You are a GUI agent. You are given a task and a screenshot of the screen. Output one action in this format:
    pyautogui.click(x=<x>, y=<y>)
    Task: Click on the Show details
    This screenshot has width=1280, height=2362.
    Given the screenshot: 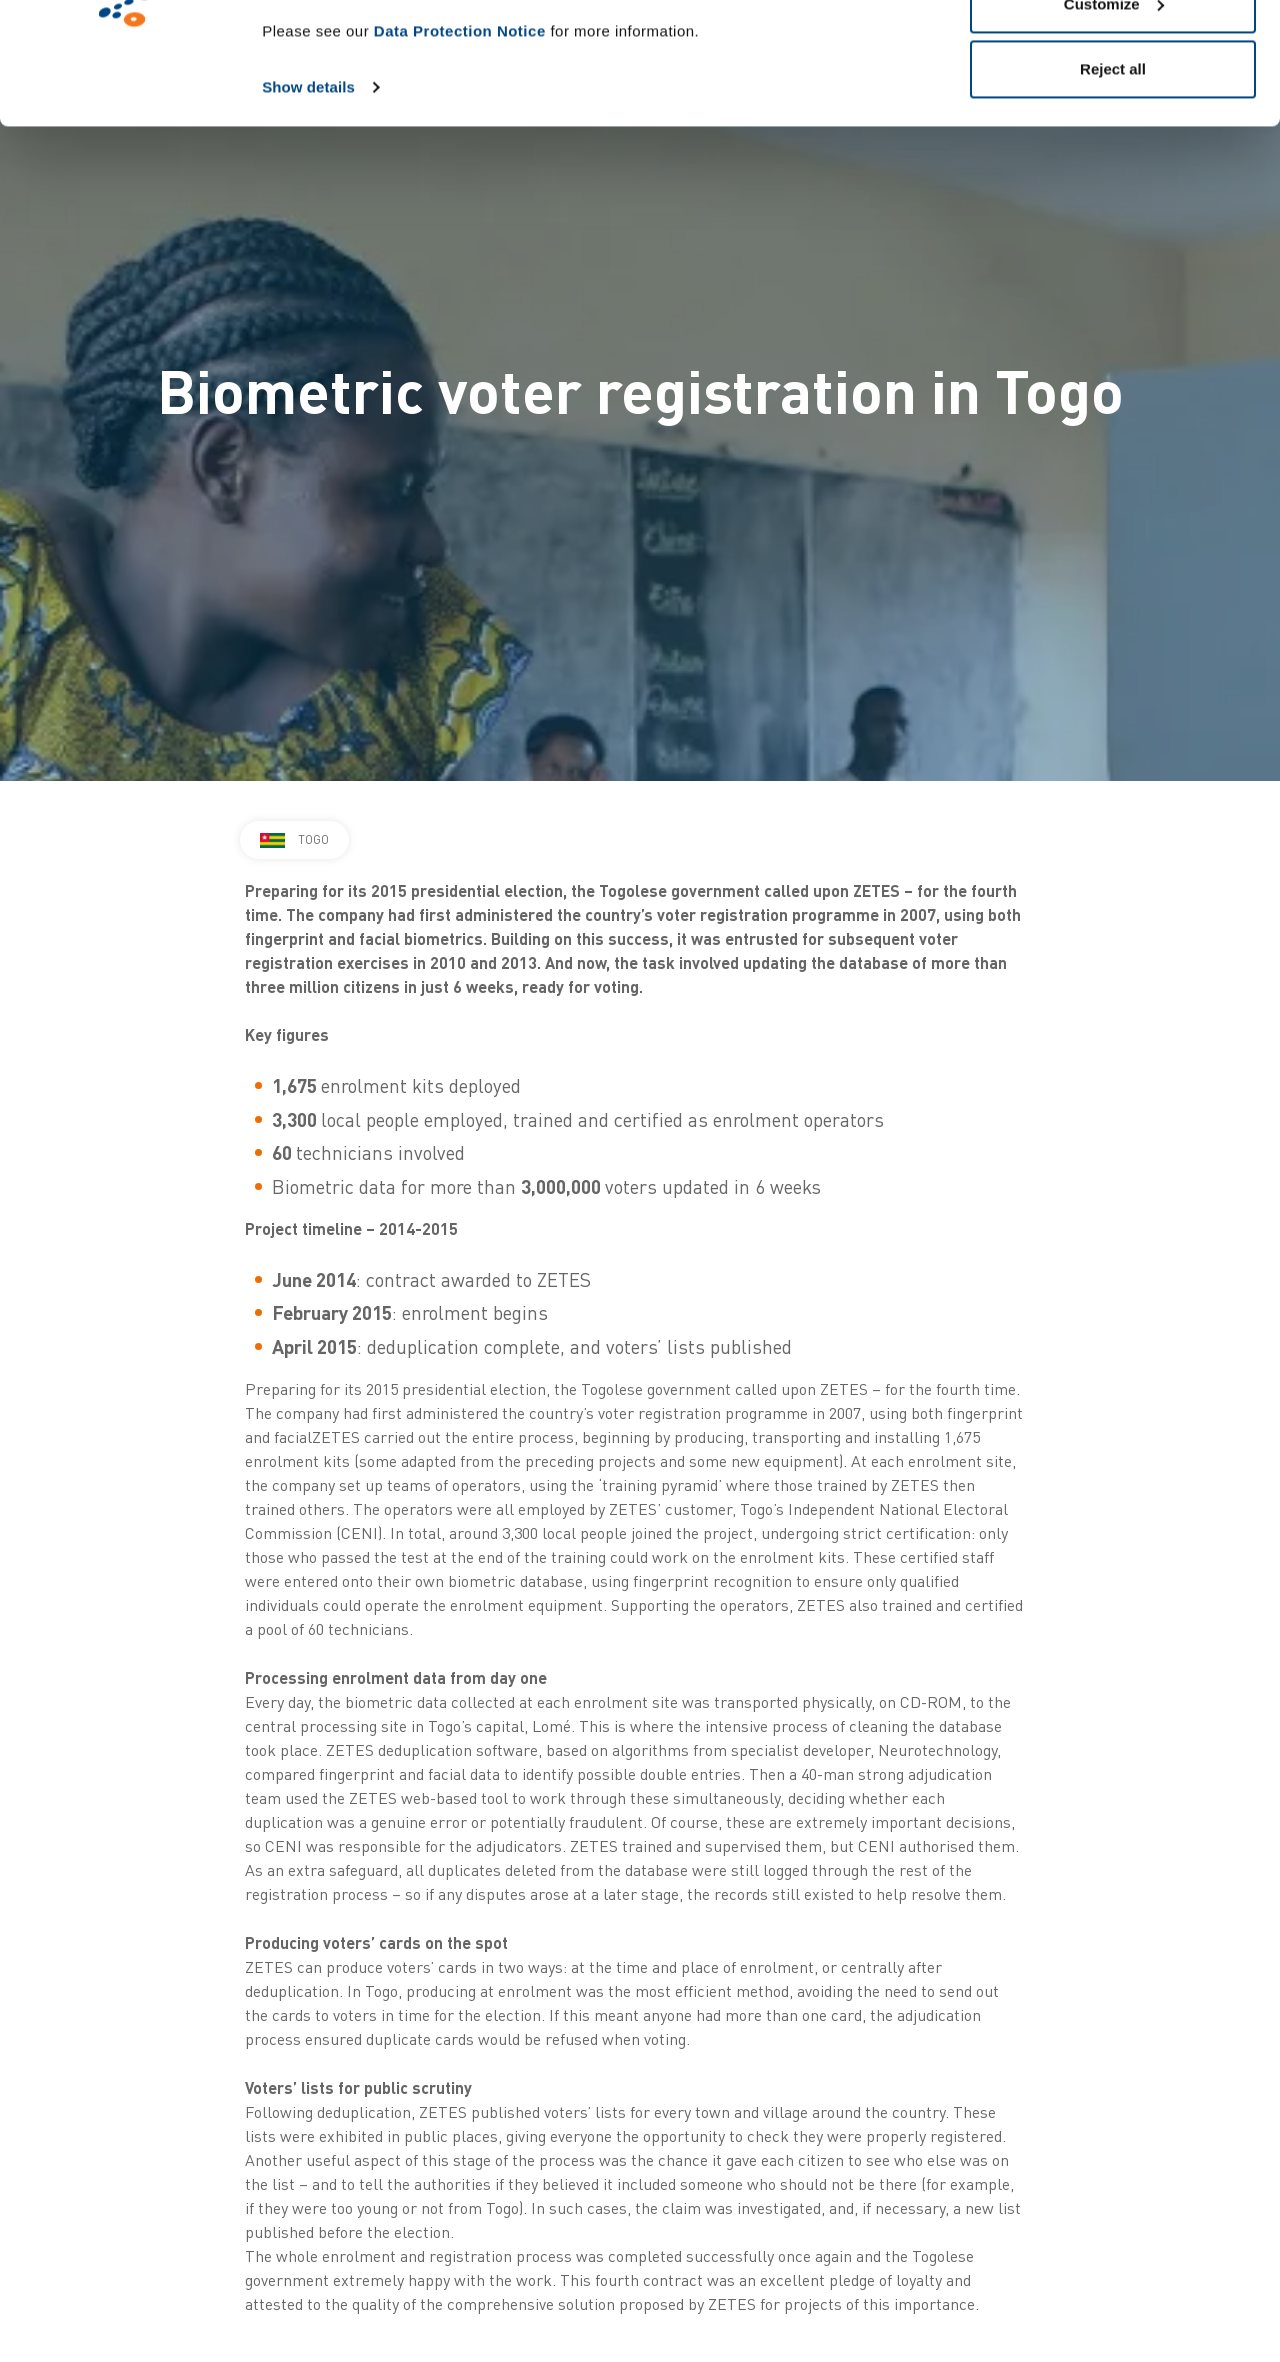 What is the action you would take?
    pyautogui.click(x=308, y=201)
    